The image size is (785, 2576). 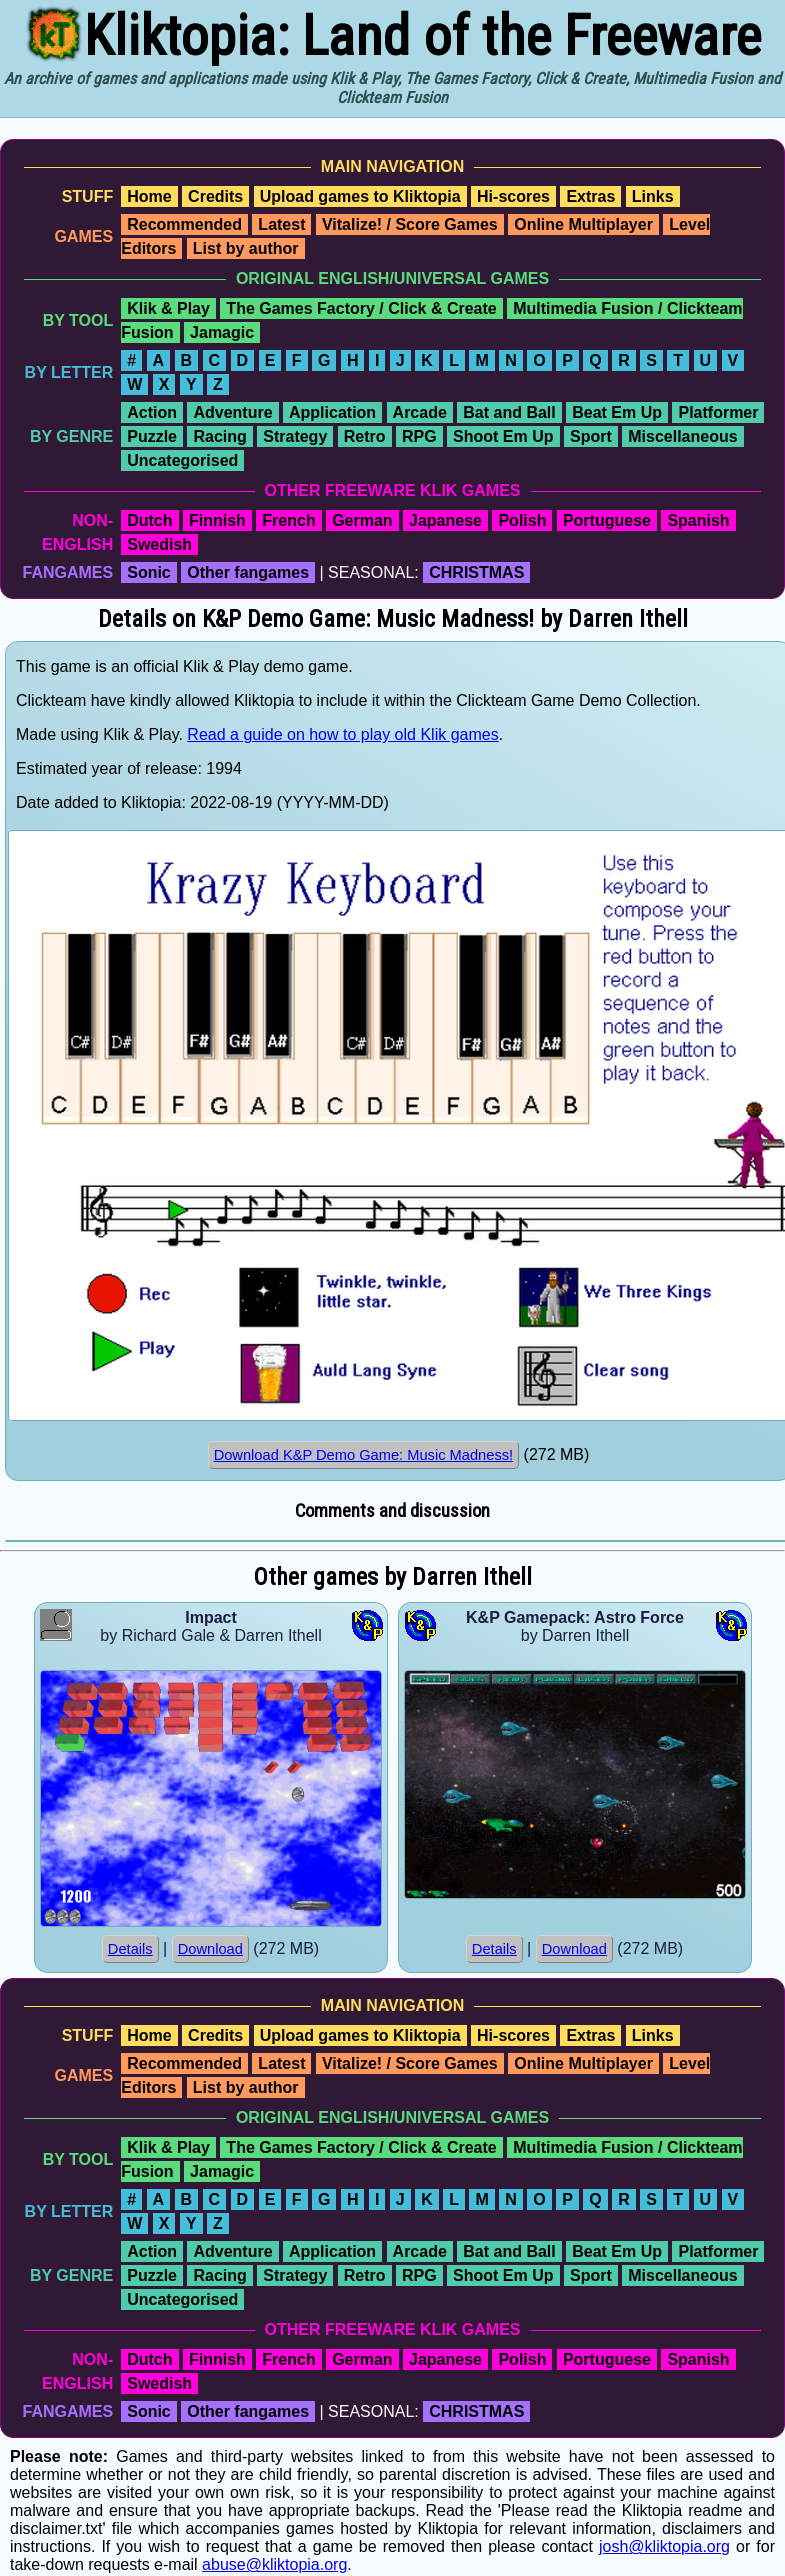 What do you see at coordinates (215, 196) in the screenshot?
I see `Credits` at bounding box center [215, 196].